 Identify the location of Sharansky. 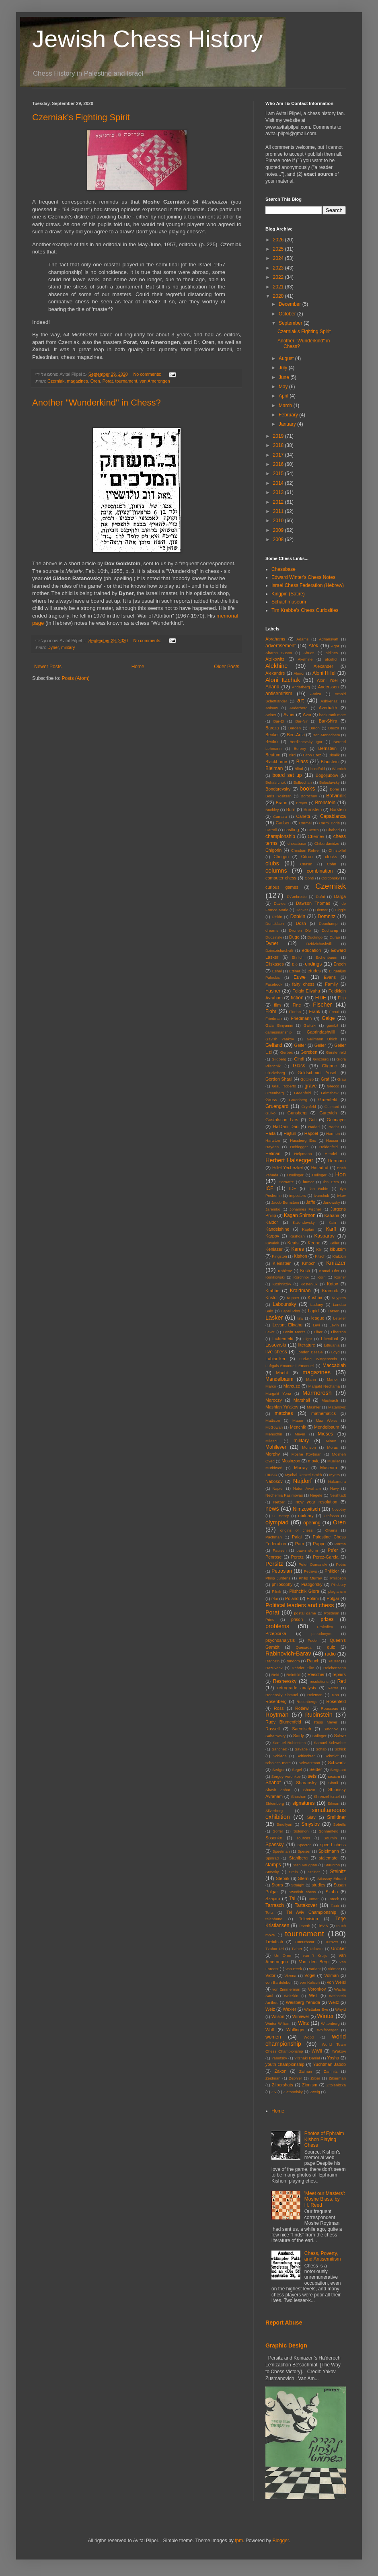
(306, 1782).